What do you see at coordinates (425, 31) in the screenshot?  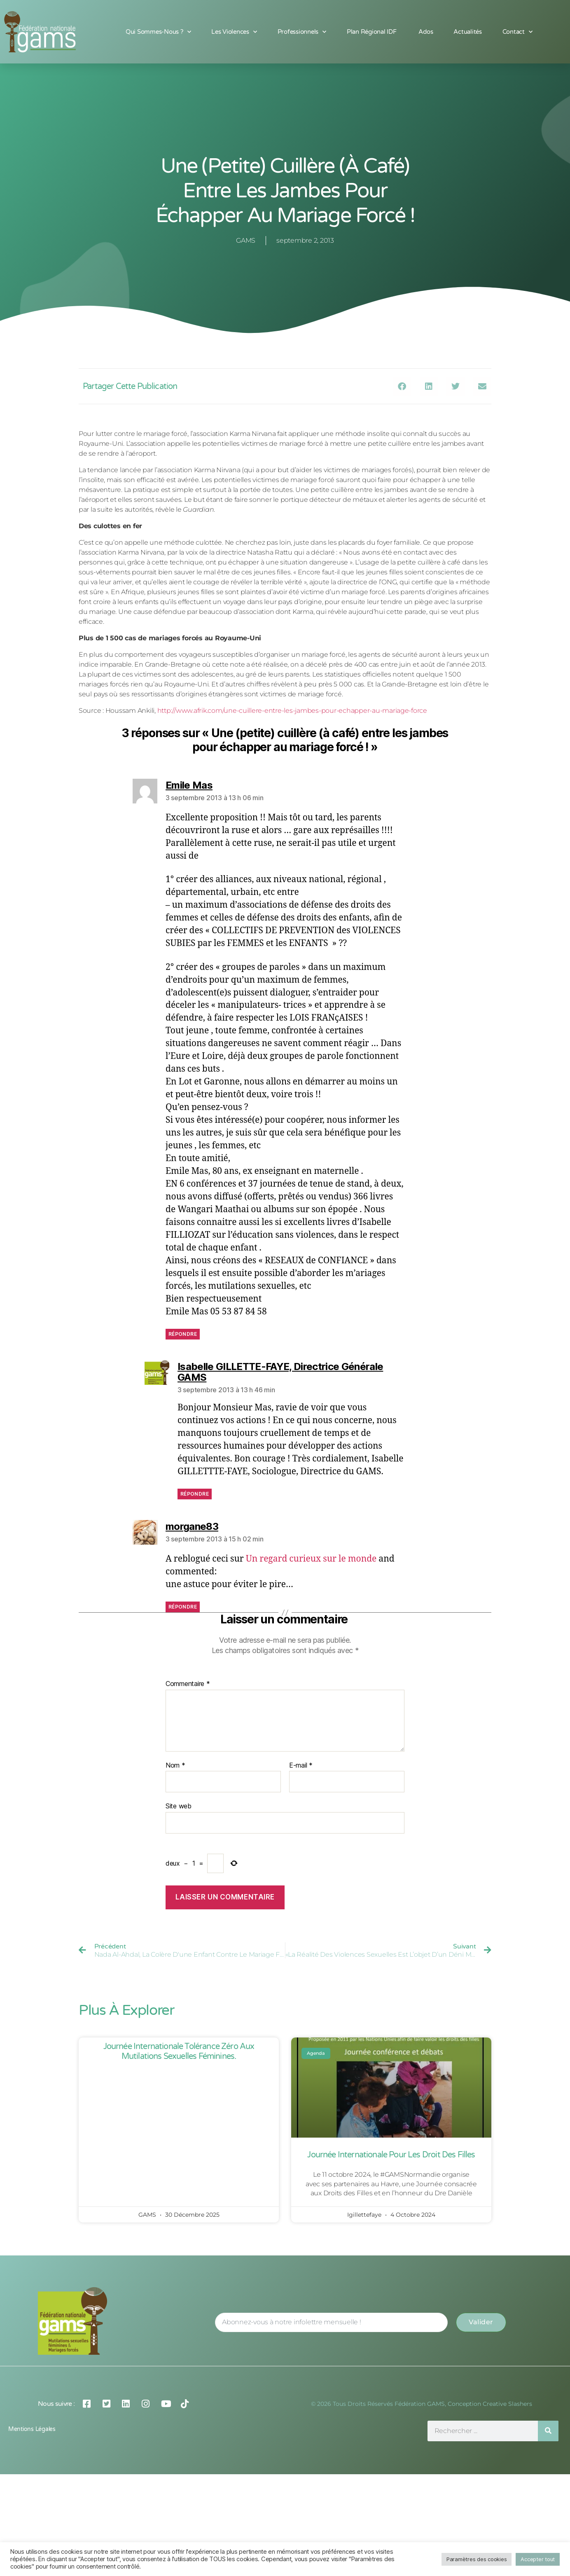 I see `Ados` at bounding box center [425, 31].